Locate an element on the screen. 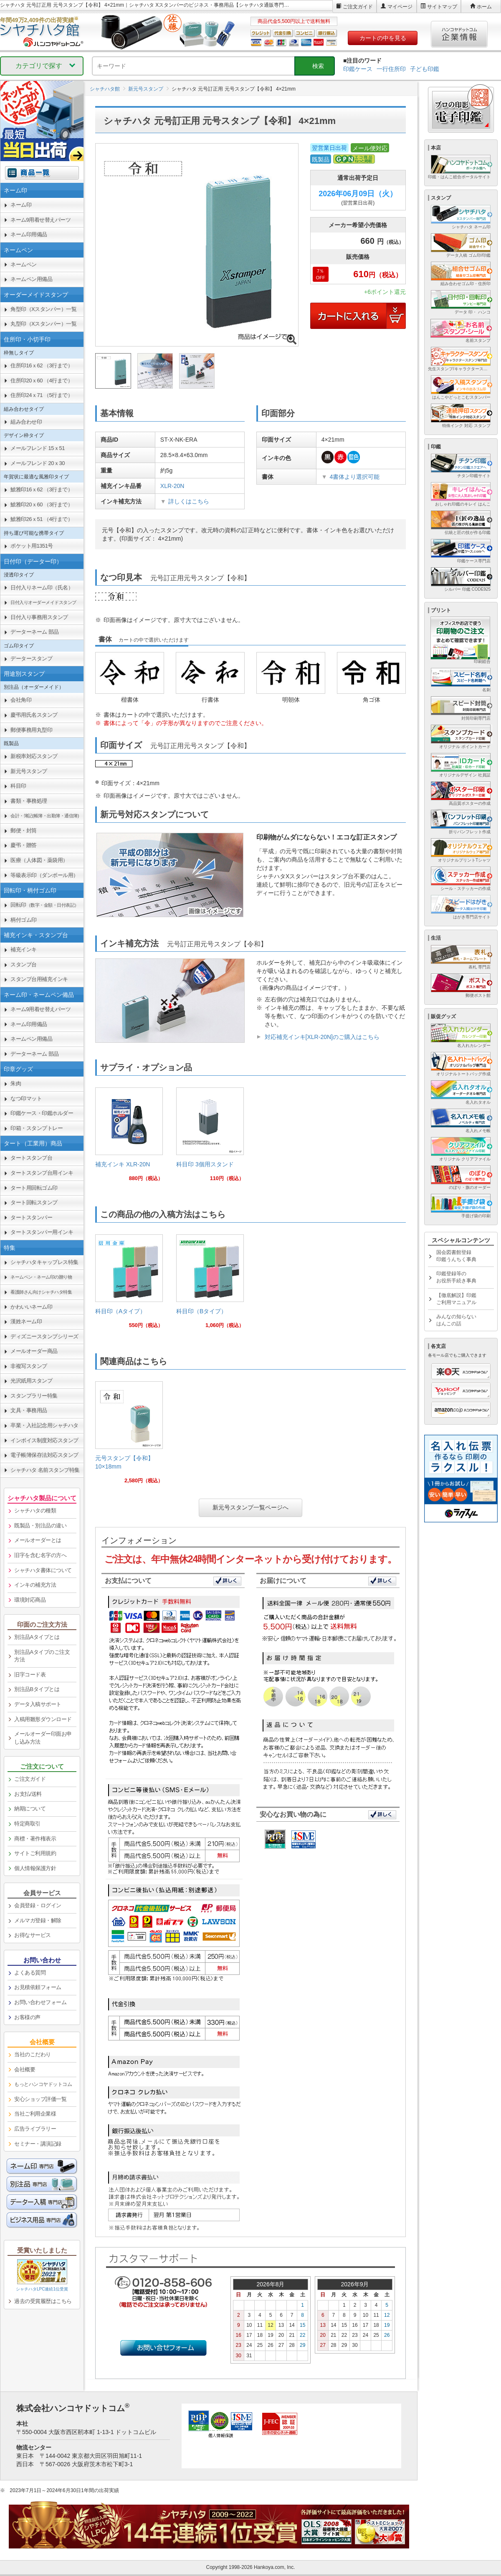  スタンプ台 [link] is located at coordinates (23, 964).